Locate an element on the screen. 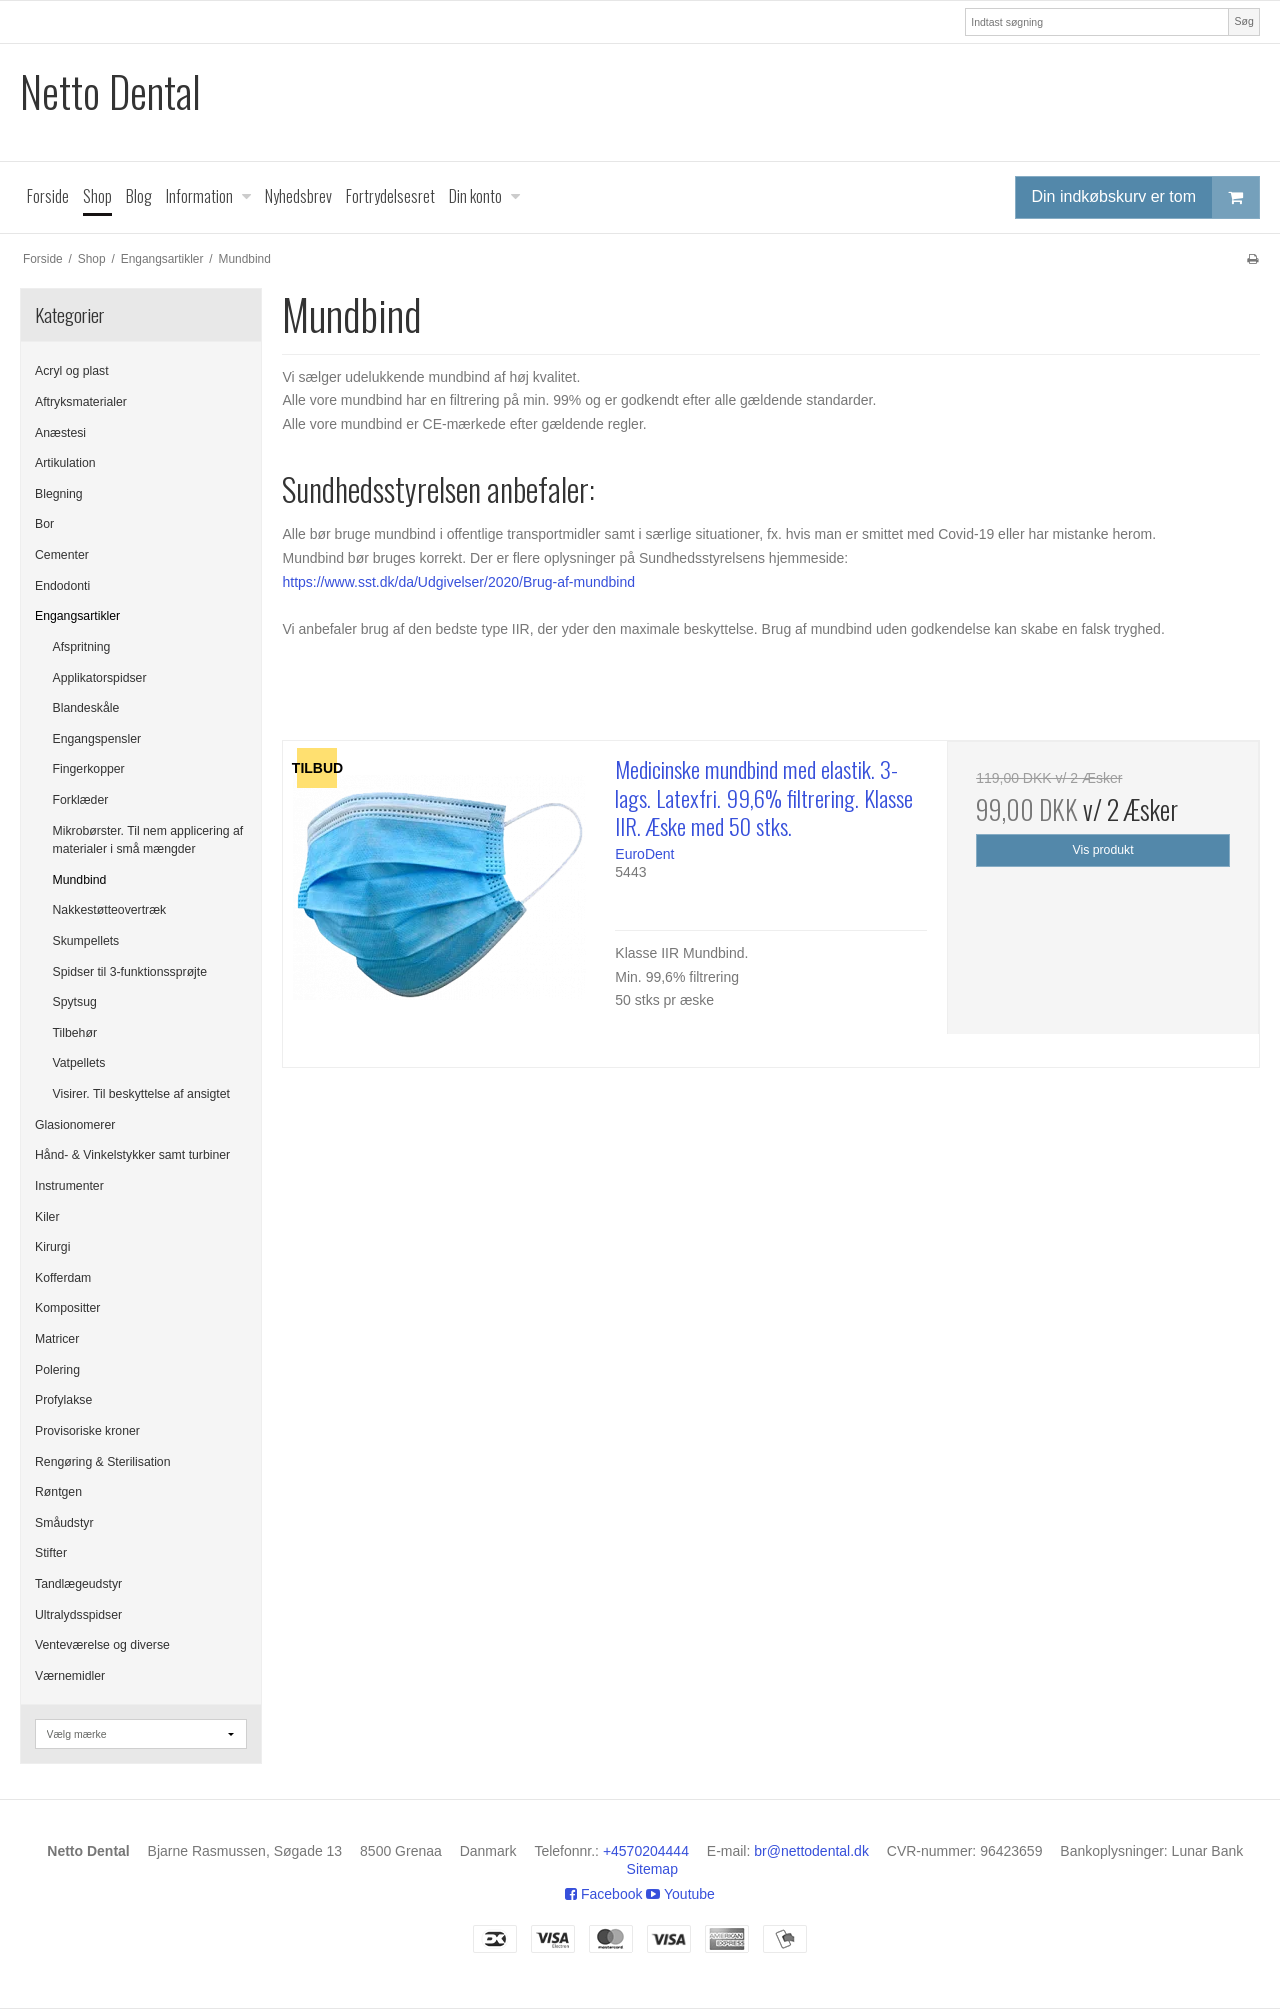 This screenshot has height=2009, width=1280. Vis produkt is located at coordinates (1103, 850).